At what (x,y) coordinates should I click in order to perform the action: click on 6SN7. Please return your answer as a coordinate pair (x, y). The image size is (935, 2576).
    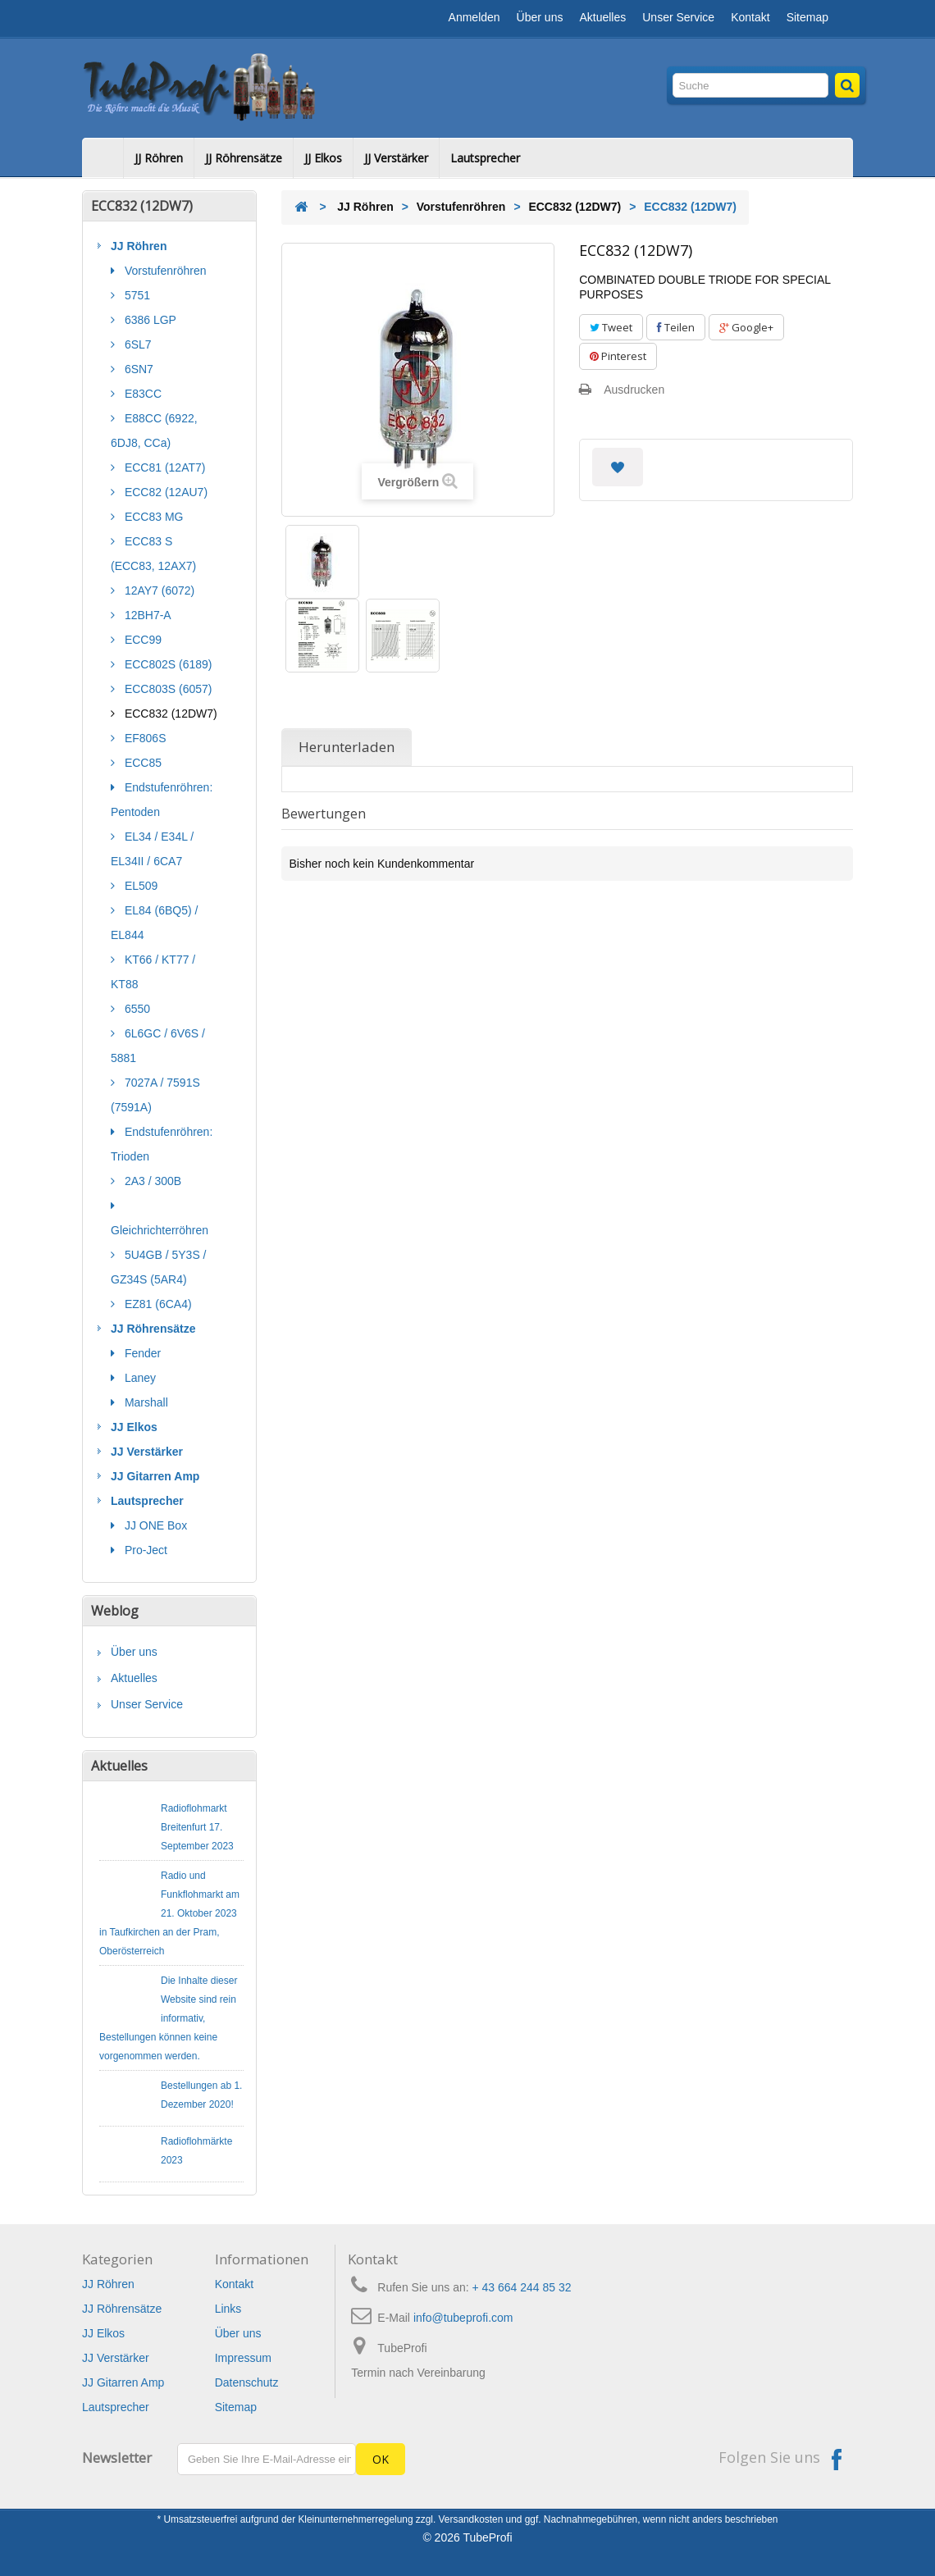
    Looking at the image, I should click on (137, 369).